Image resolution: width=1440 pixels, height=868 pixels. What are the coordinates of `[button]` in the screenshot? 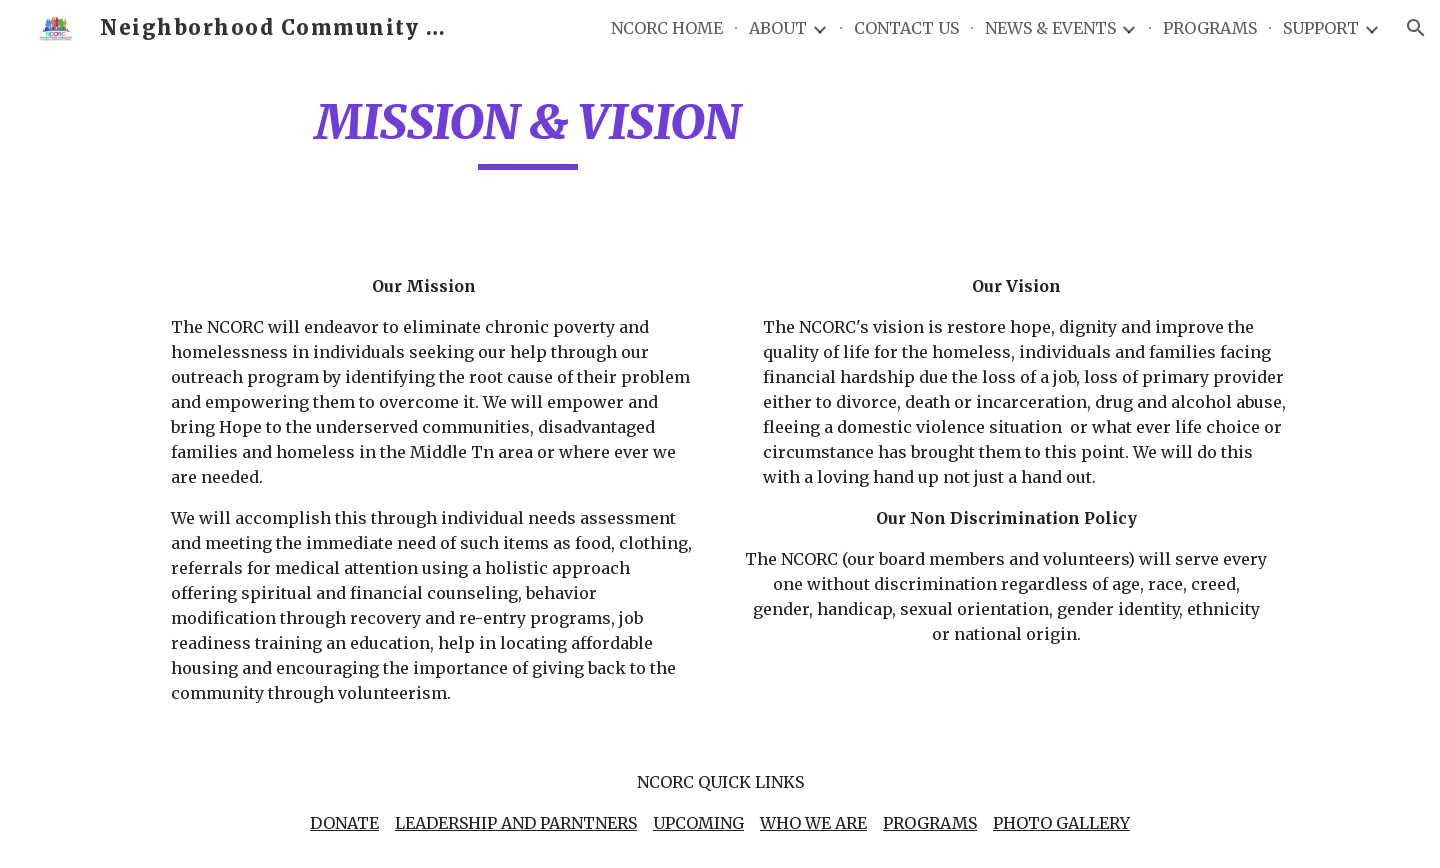 It's located at (1416, 28).